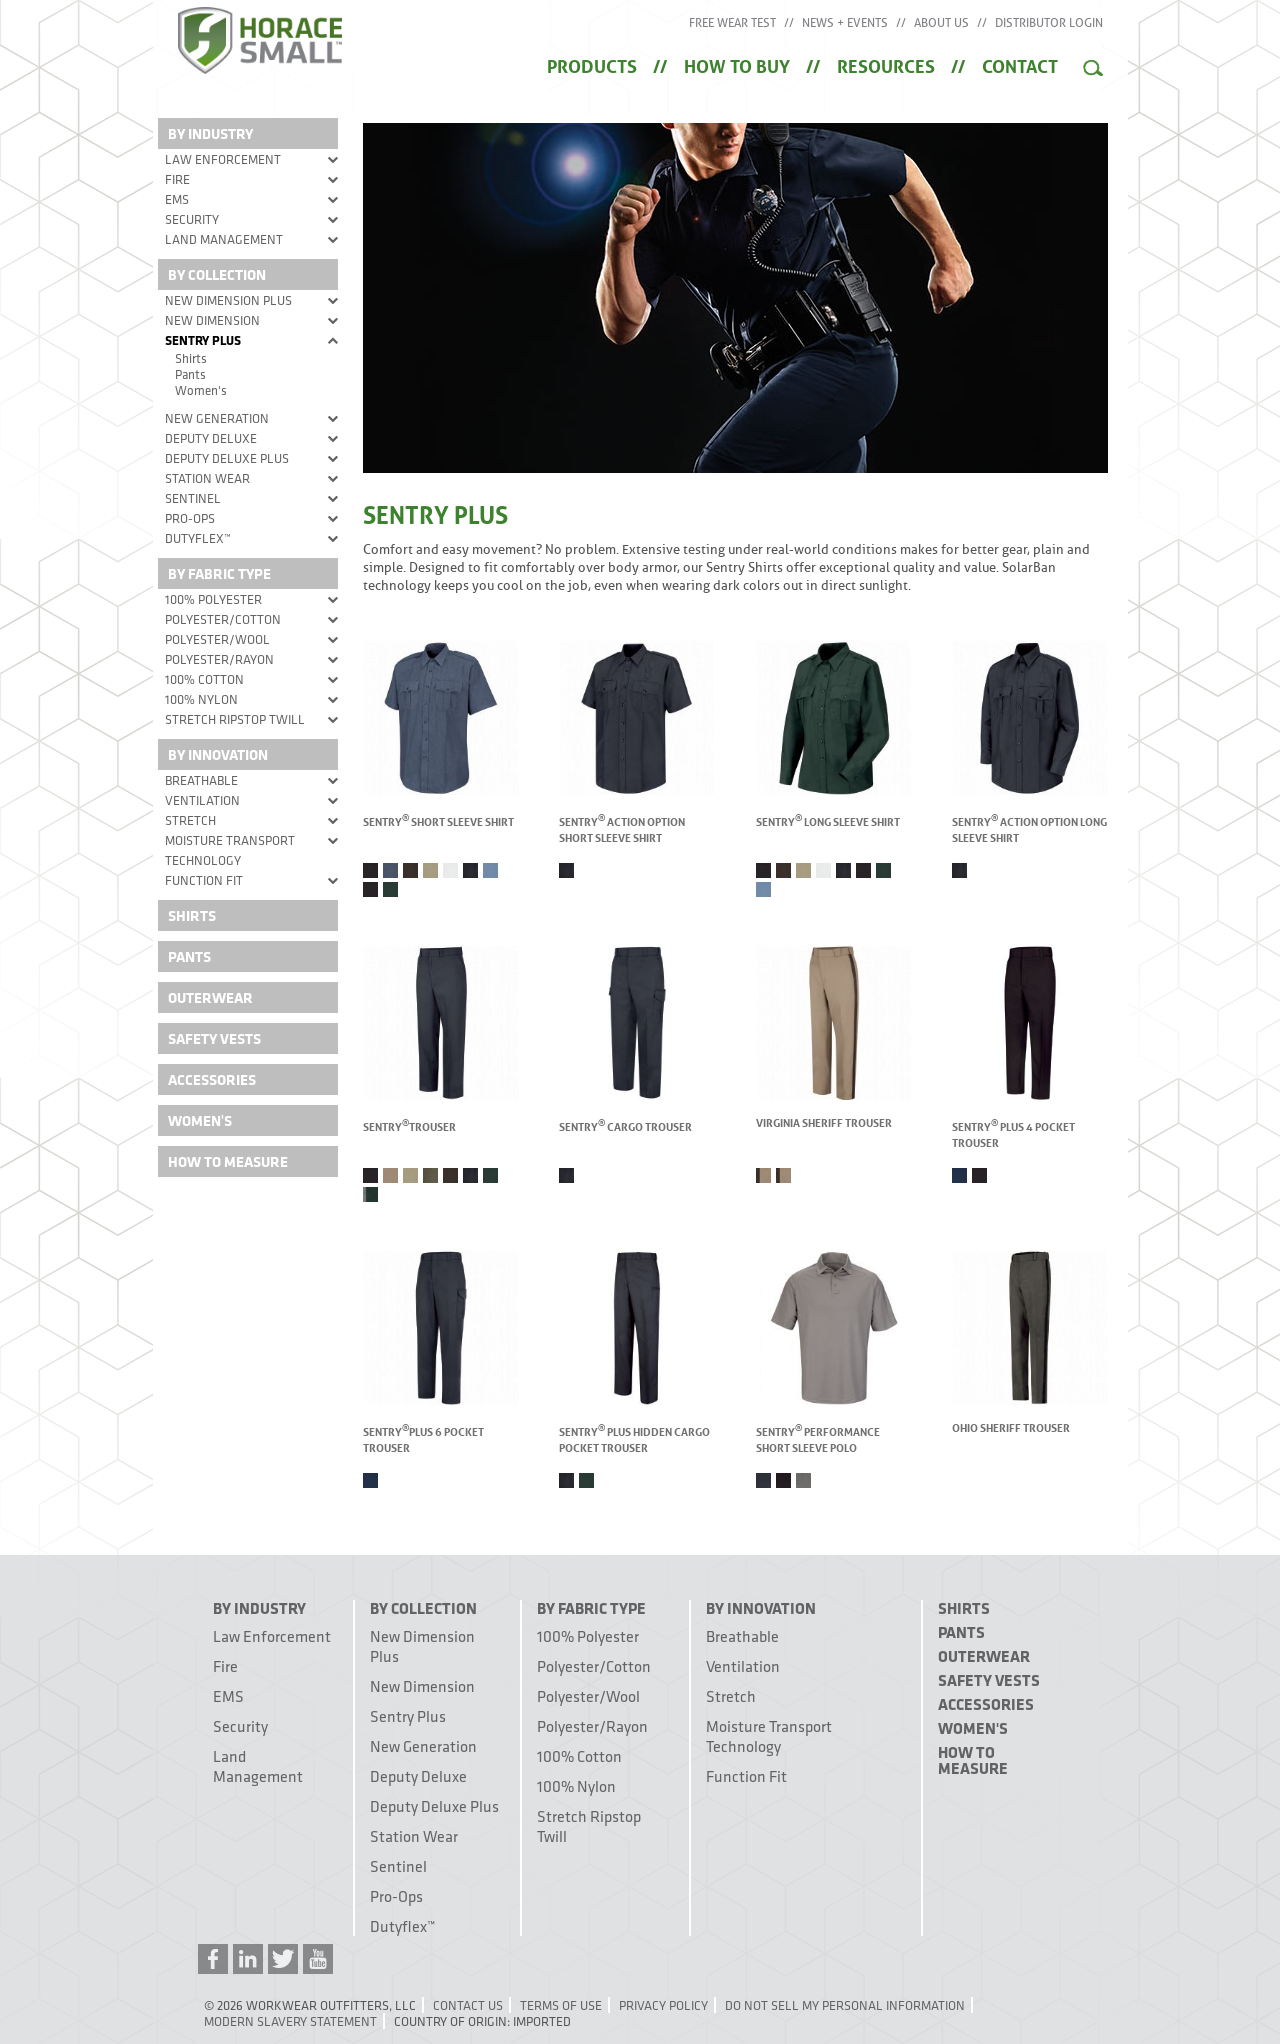  Describe the element at coordinates (198, 538) in the screenshot. I see `Dutyflex™` at that location.